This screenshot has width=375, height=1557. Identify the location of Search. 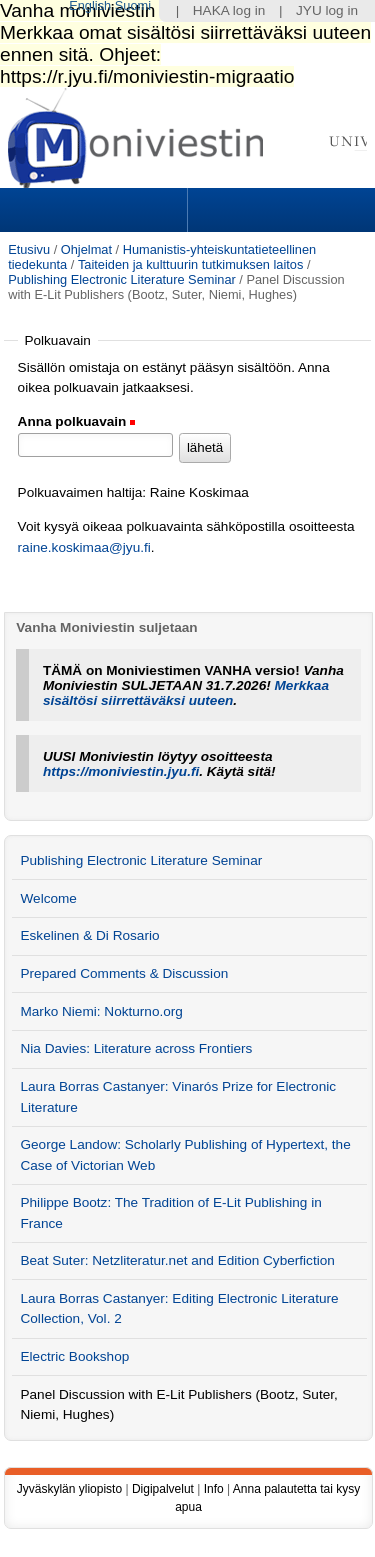
(279, 210).